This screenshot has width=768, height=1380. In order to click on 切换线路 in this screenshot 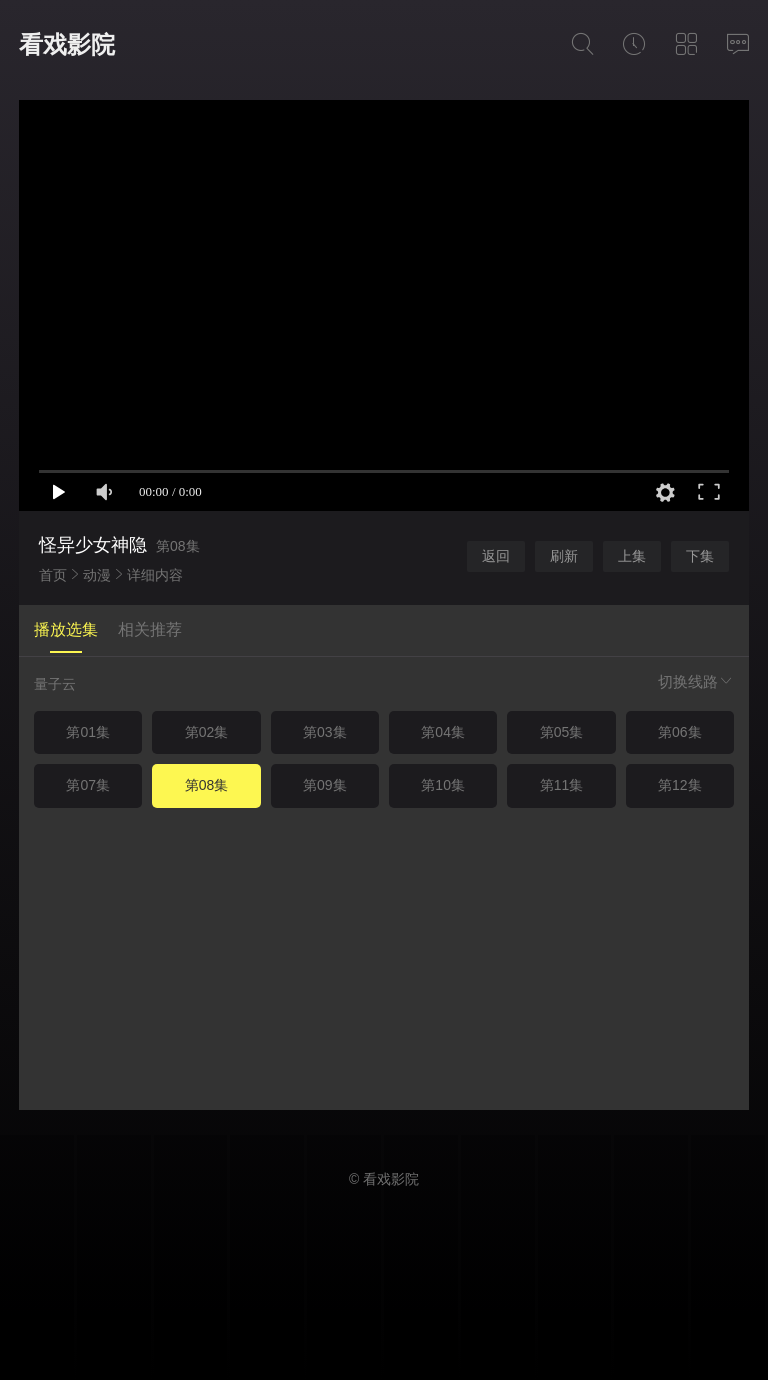, I will do `click(696, 681)`.